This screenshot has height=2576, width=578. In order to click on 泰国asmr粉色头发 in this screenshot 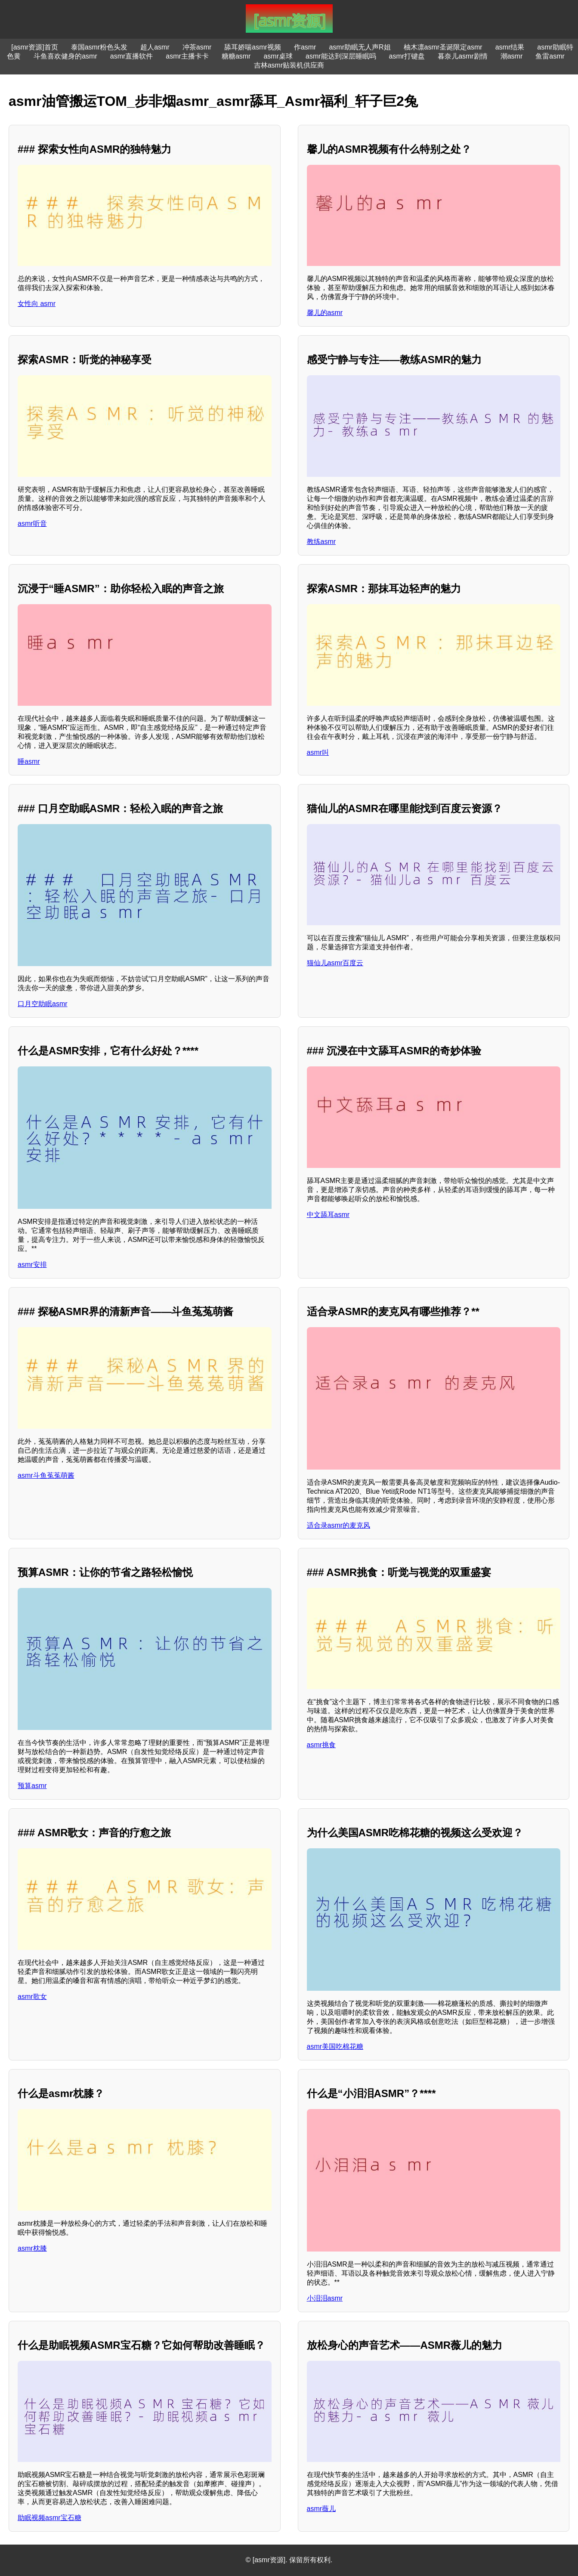, I will do `click(99, 47)`.